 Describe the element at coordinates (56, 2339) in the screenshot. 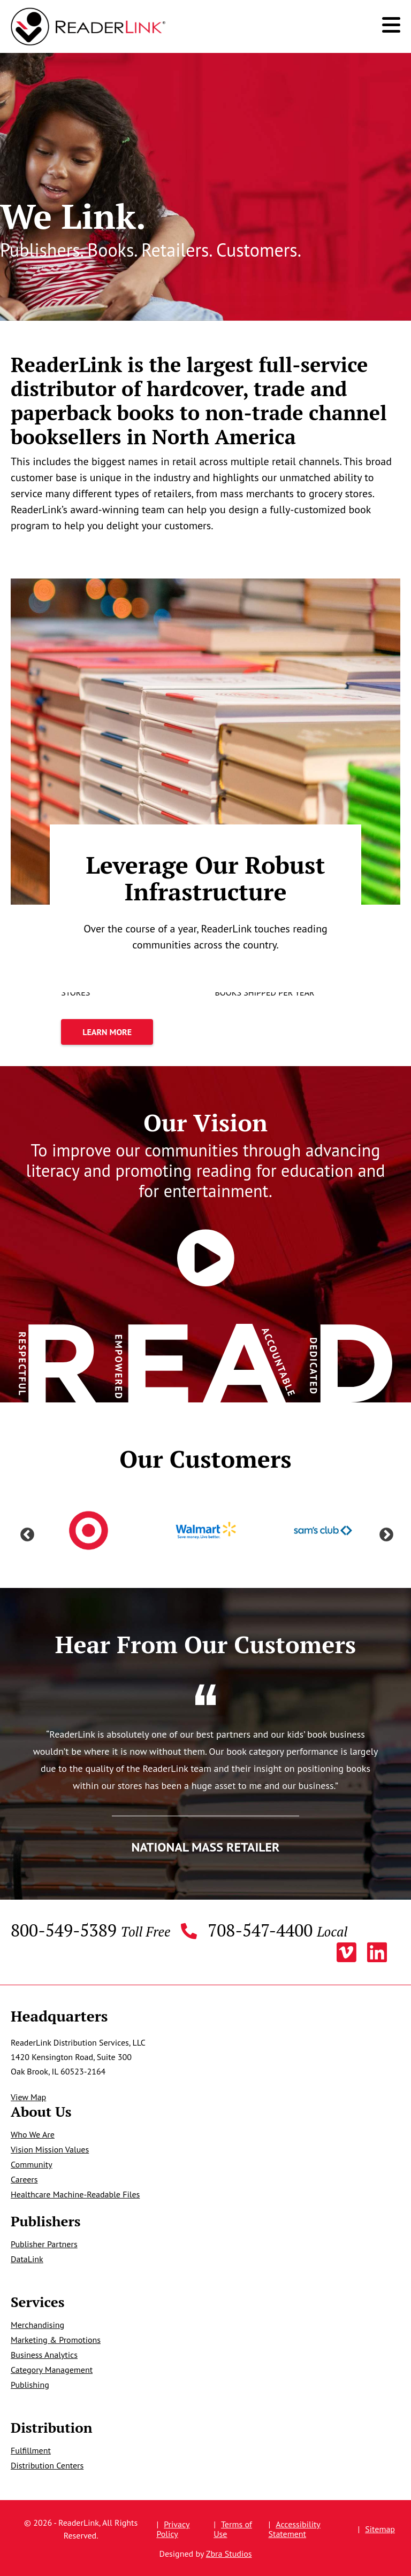

I see `Marketing & Promotions` at that location.